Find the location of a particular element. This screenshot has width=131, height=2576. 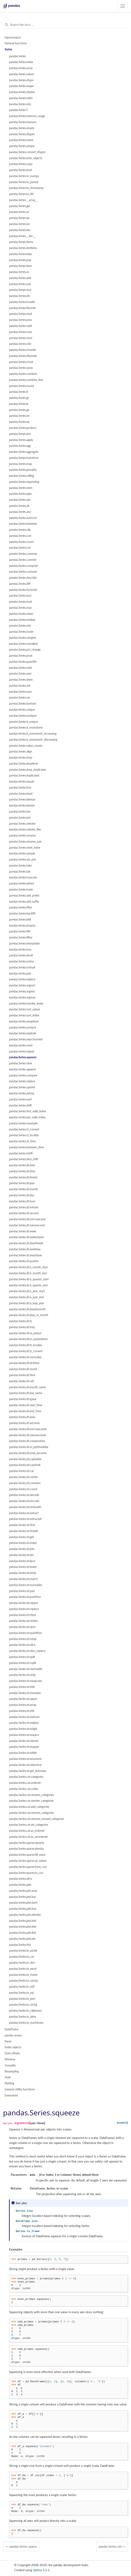

pandas.Series.unique is located at coordinates (22, 709).